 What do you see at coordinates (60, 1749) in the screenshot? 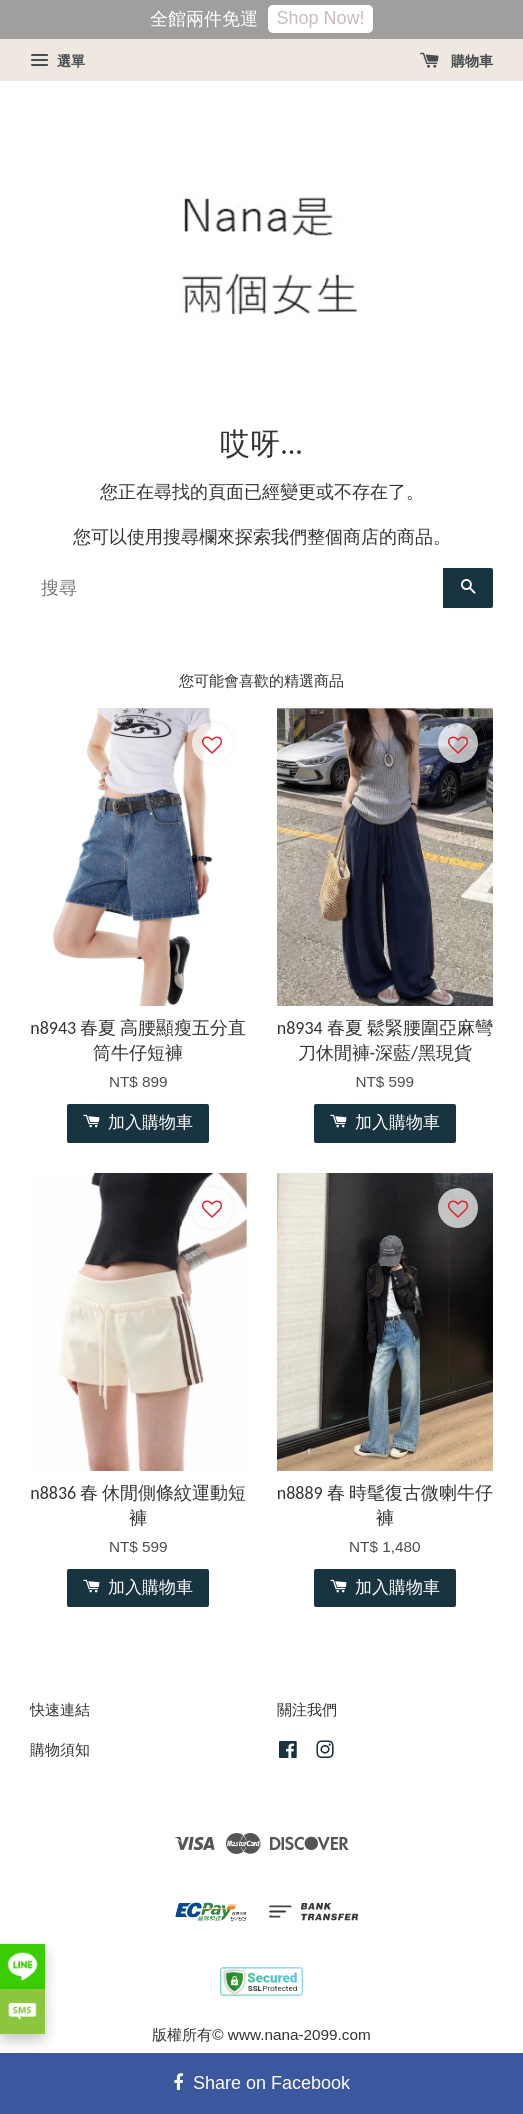
I see `購物須知` at bounding box center [60, 1749].